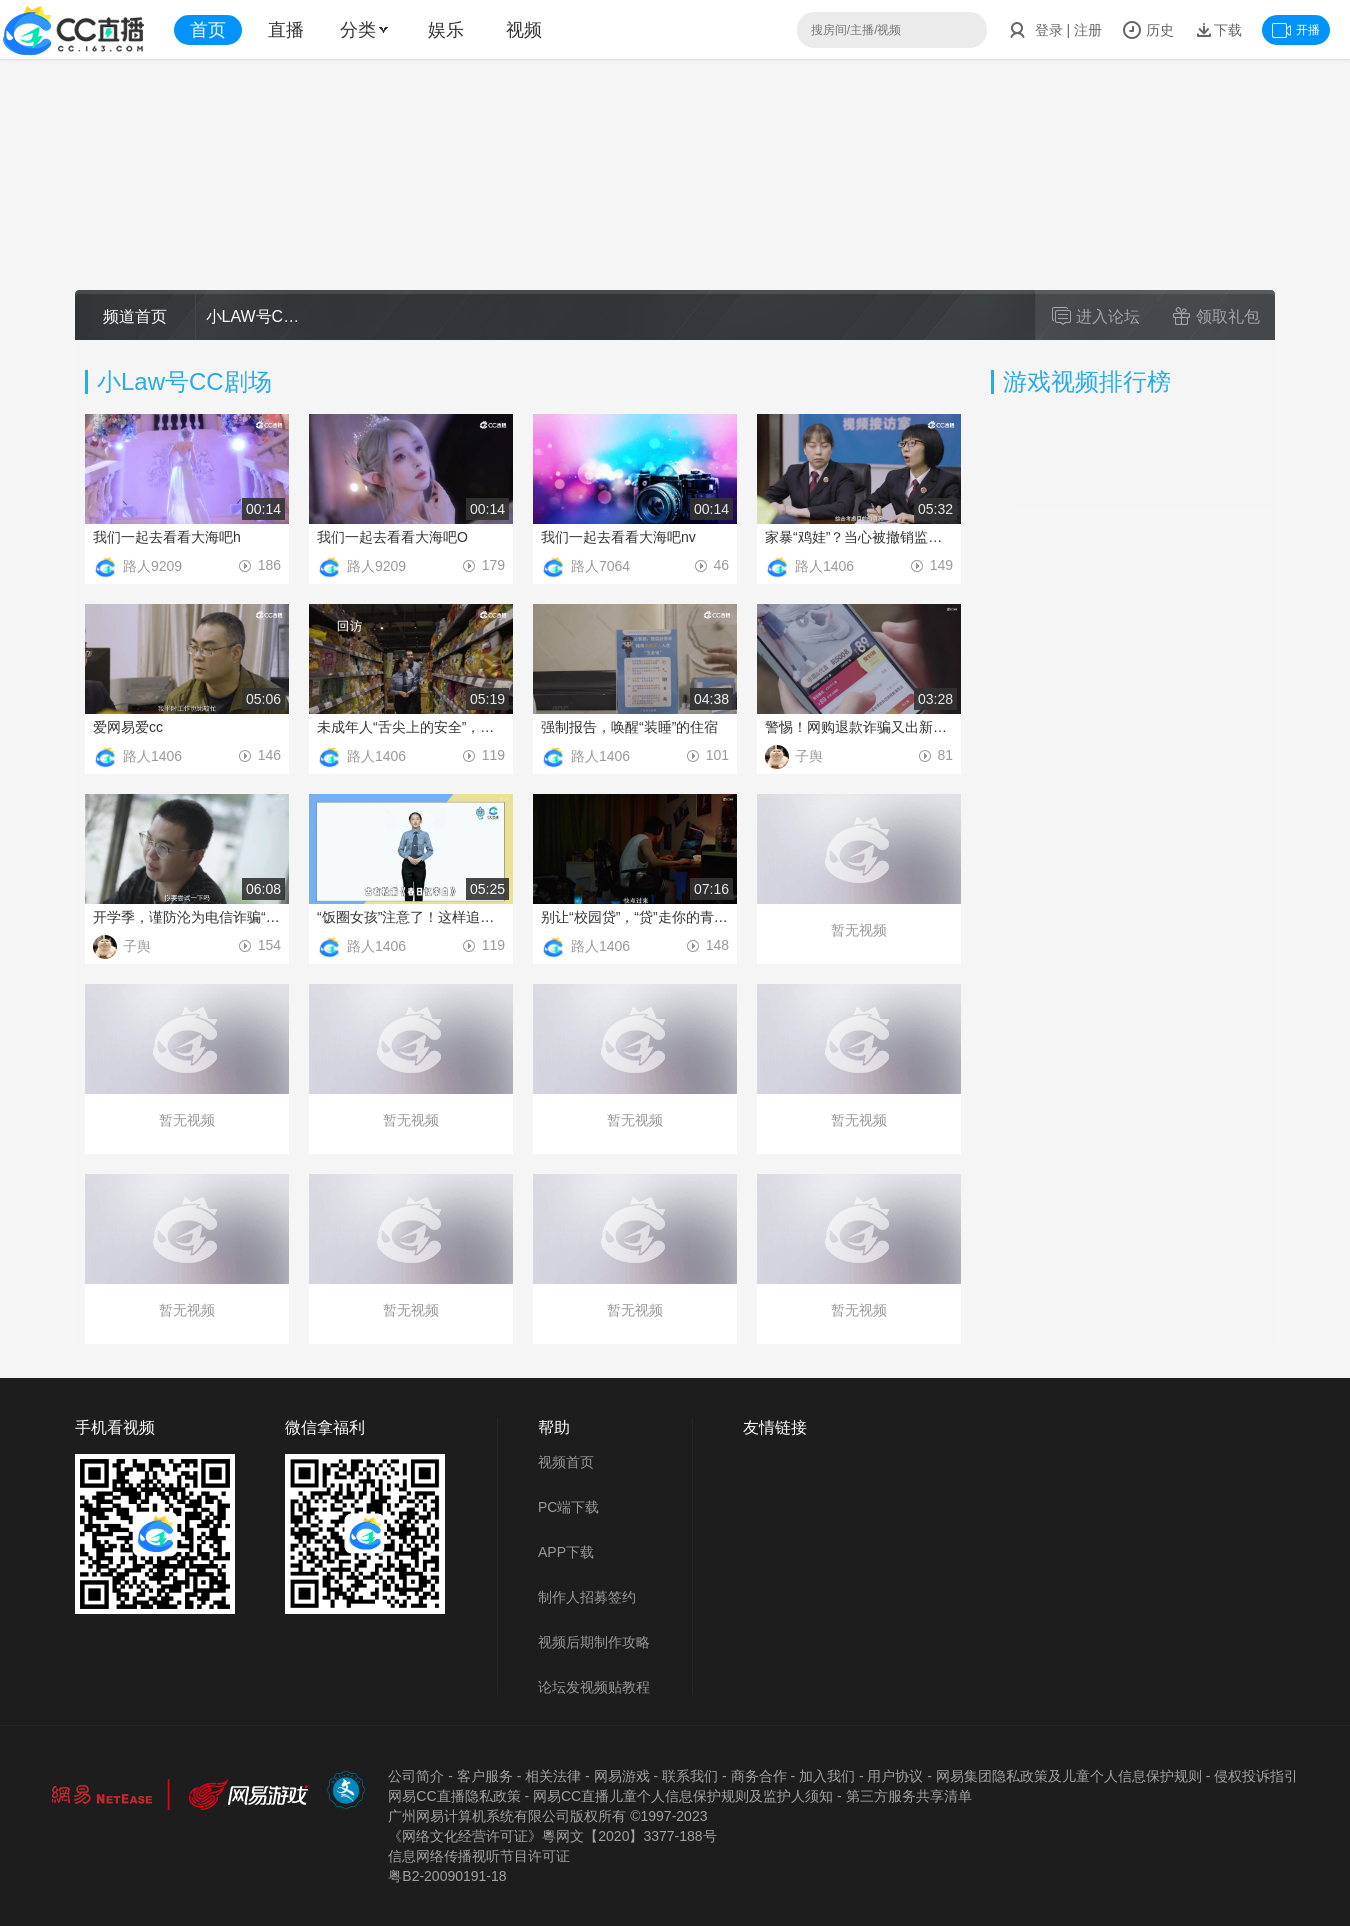  What do you see at coordinates (187, 917) in the screenshot?
I see `开学季，谨防沦为电信诈骗“工具人` at bounding box center [187, 917].